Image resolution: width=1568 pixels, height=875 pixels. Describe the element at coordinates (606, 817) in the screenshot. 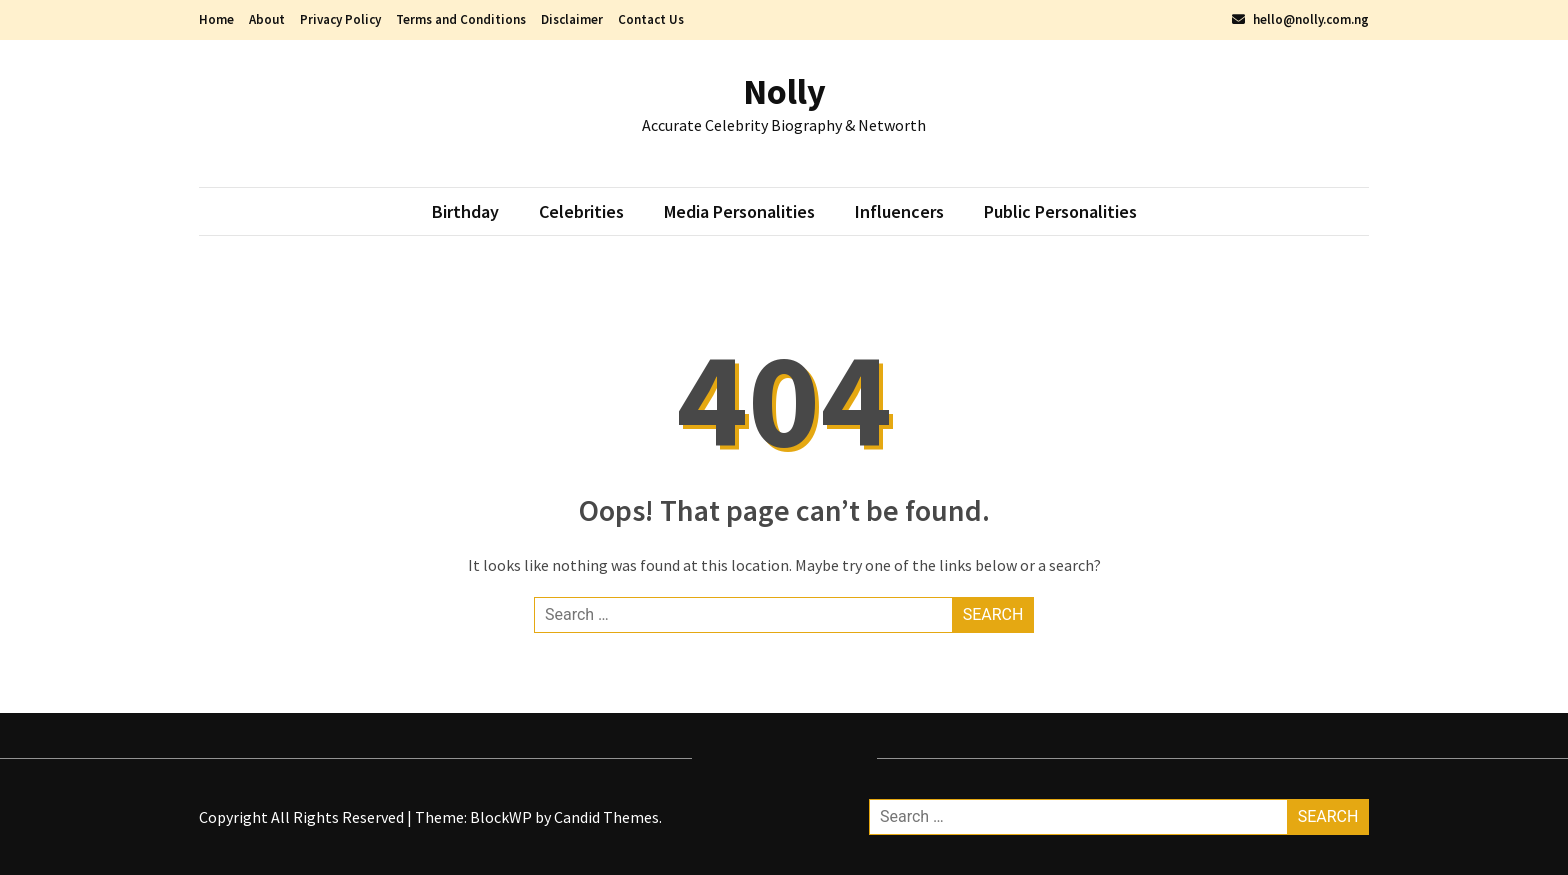

I see `Candid Themes` at that location.